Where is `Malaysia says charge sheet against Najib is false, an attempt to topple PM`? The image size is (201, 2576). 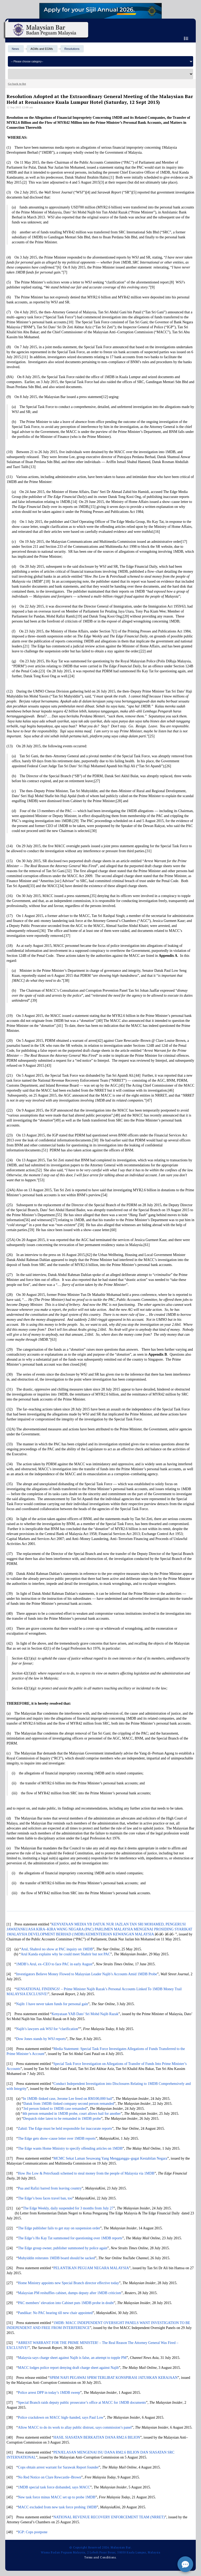 Malaysia says charge sheet against Najib is false, an attempt to topple PM is located at coordinates (72, 2358).